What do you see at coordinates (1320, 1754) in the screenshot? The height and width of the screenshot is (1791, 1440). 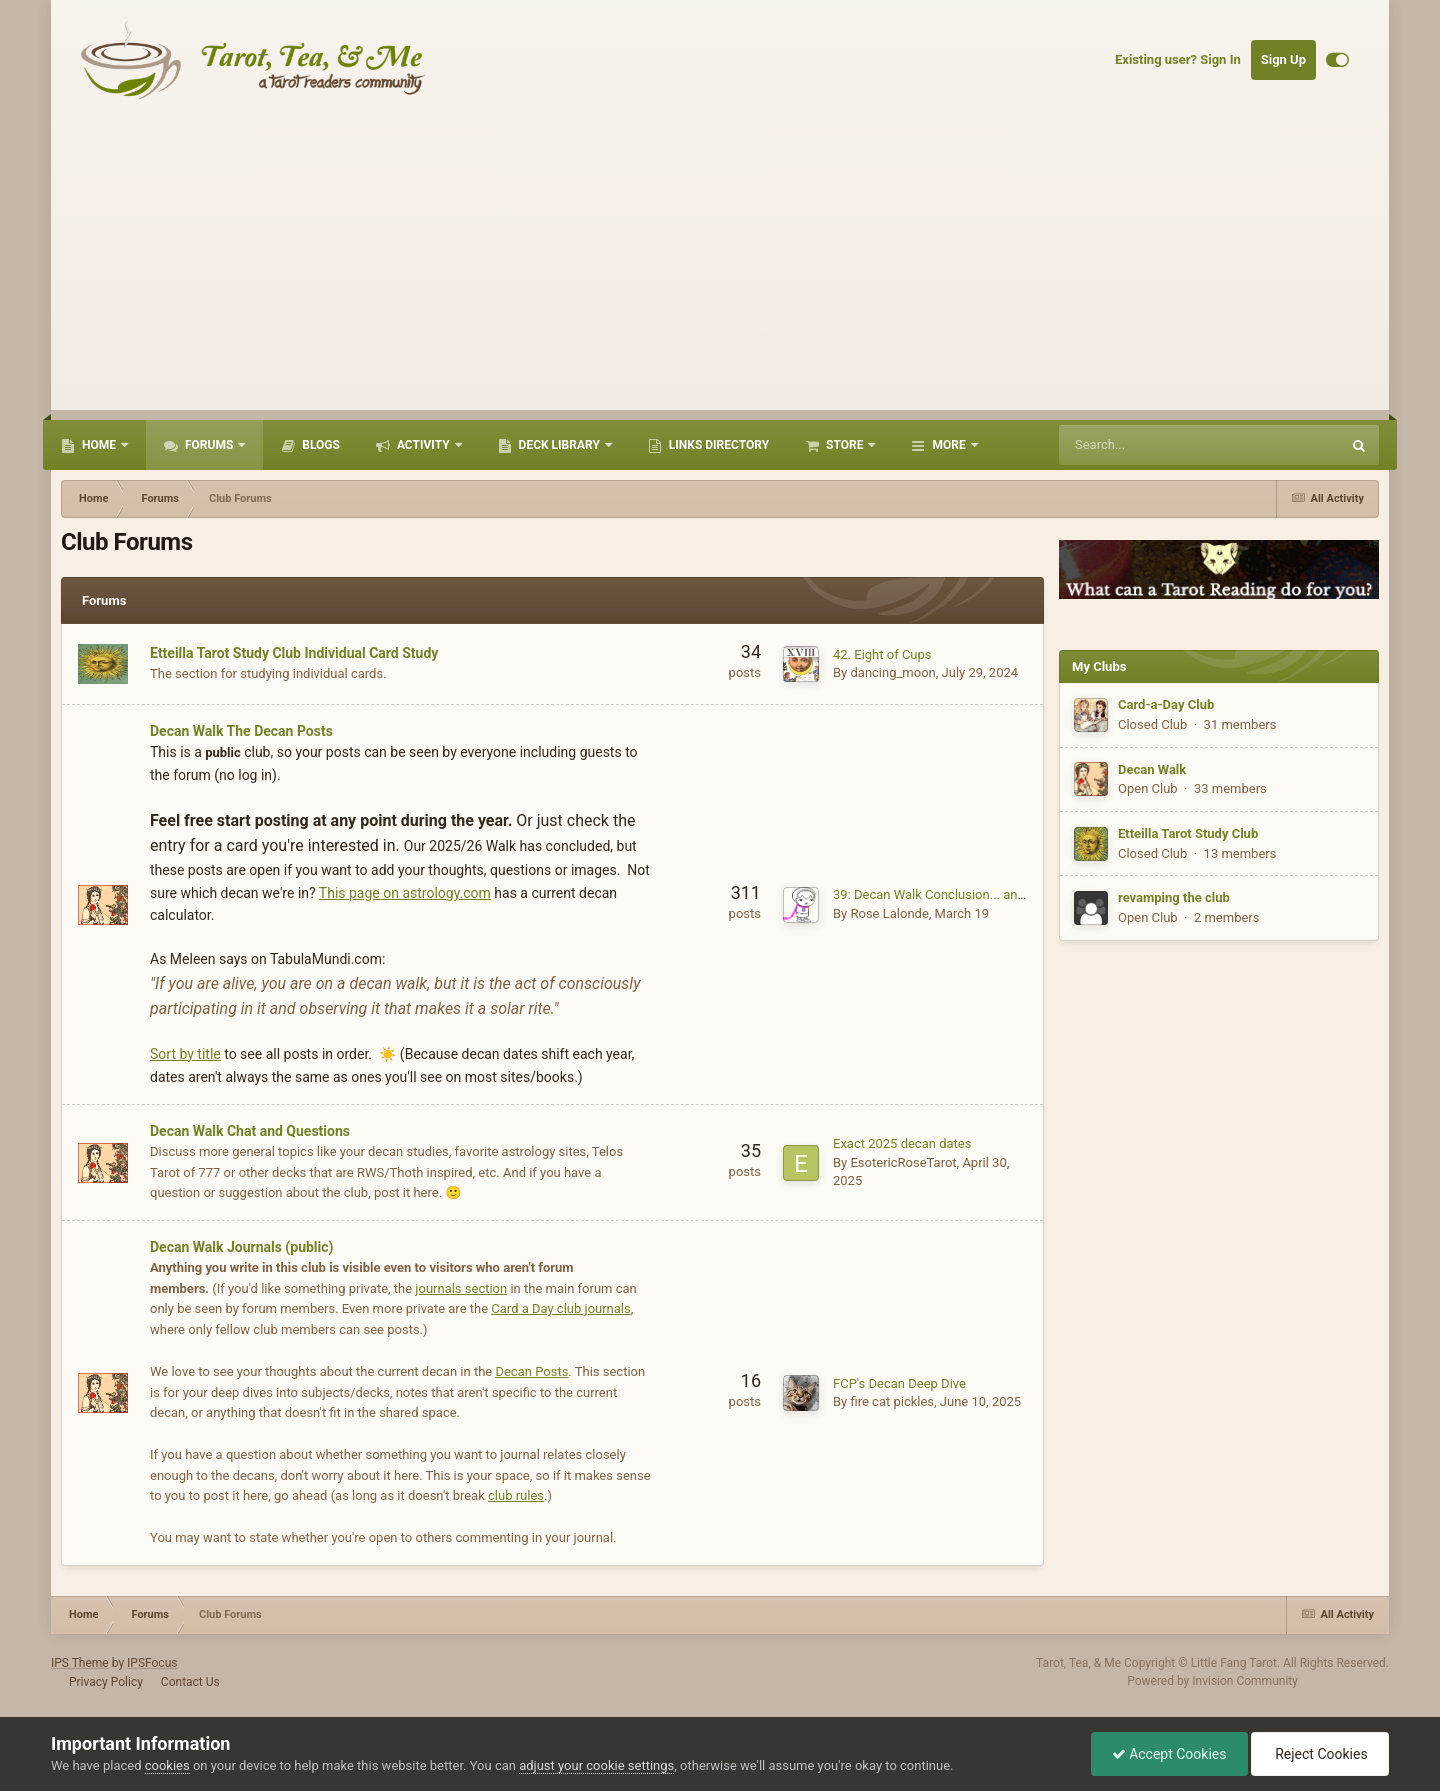 I see `Reject Cookies` at bounding box center [1320, 1754].